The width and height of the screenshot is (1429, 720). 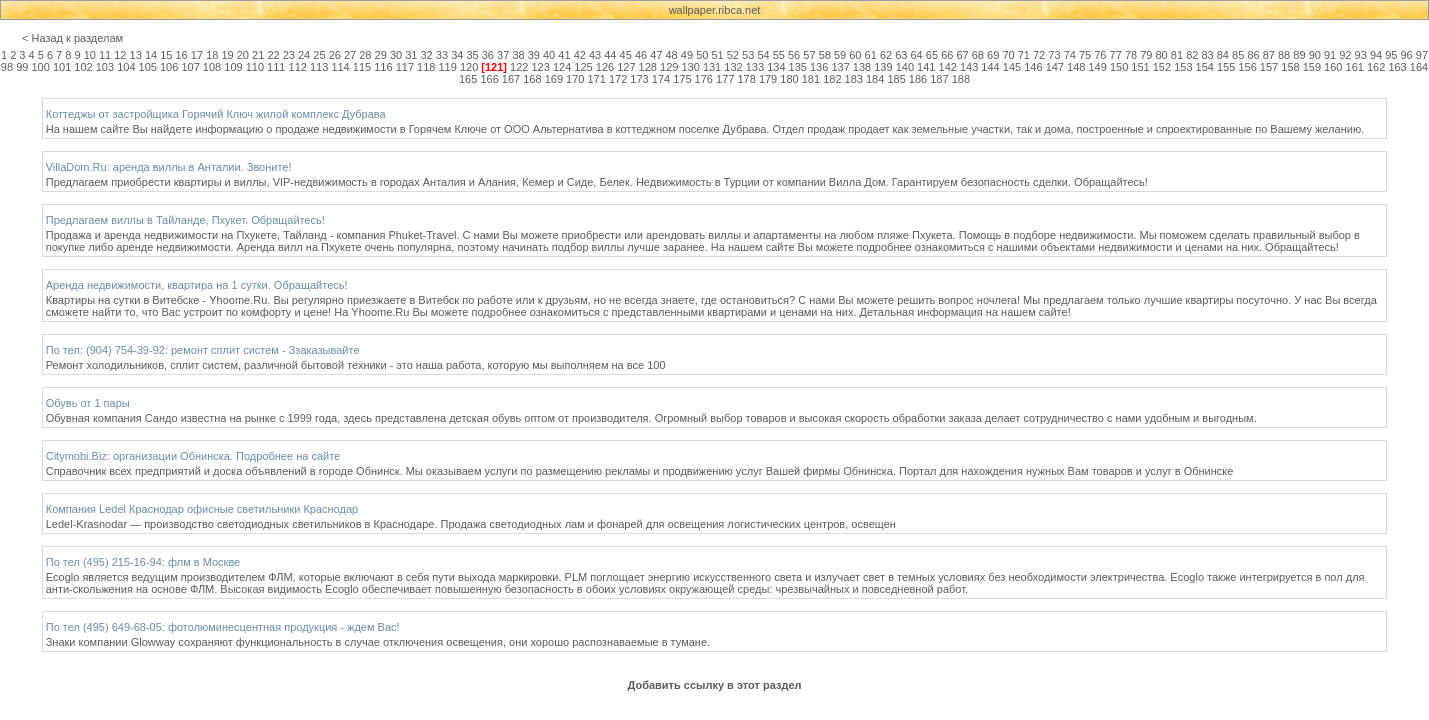 I want to click on 137, so click(x=840, y=67).